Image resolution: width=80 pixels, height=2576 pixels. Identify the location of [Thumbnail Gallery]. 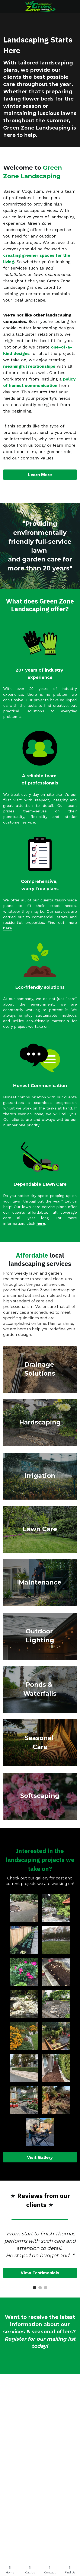
(24, 1908).